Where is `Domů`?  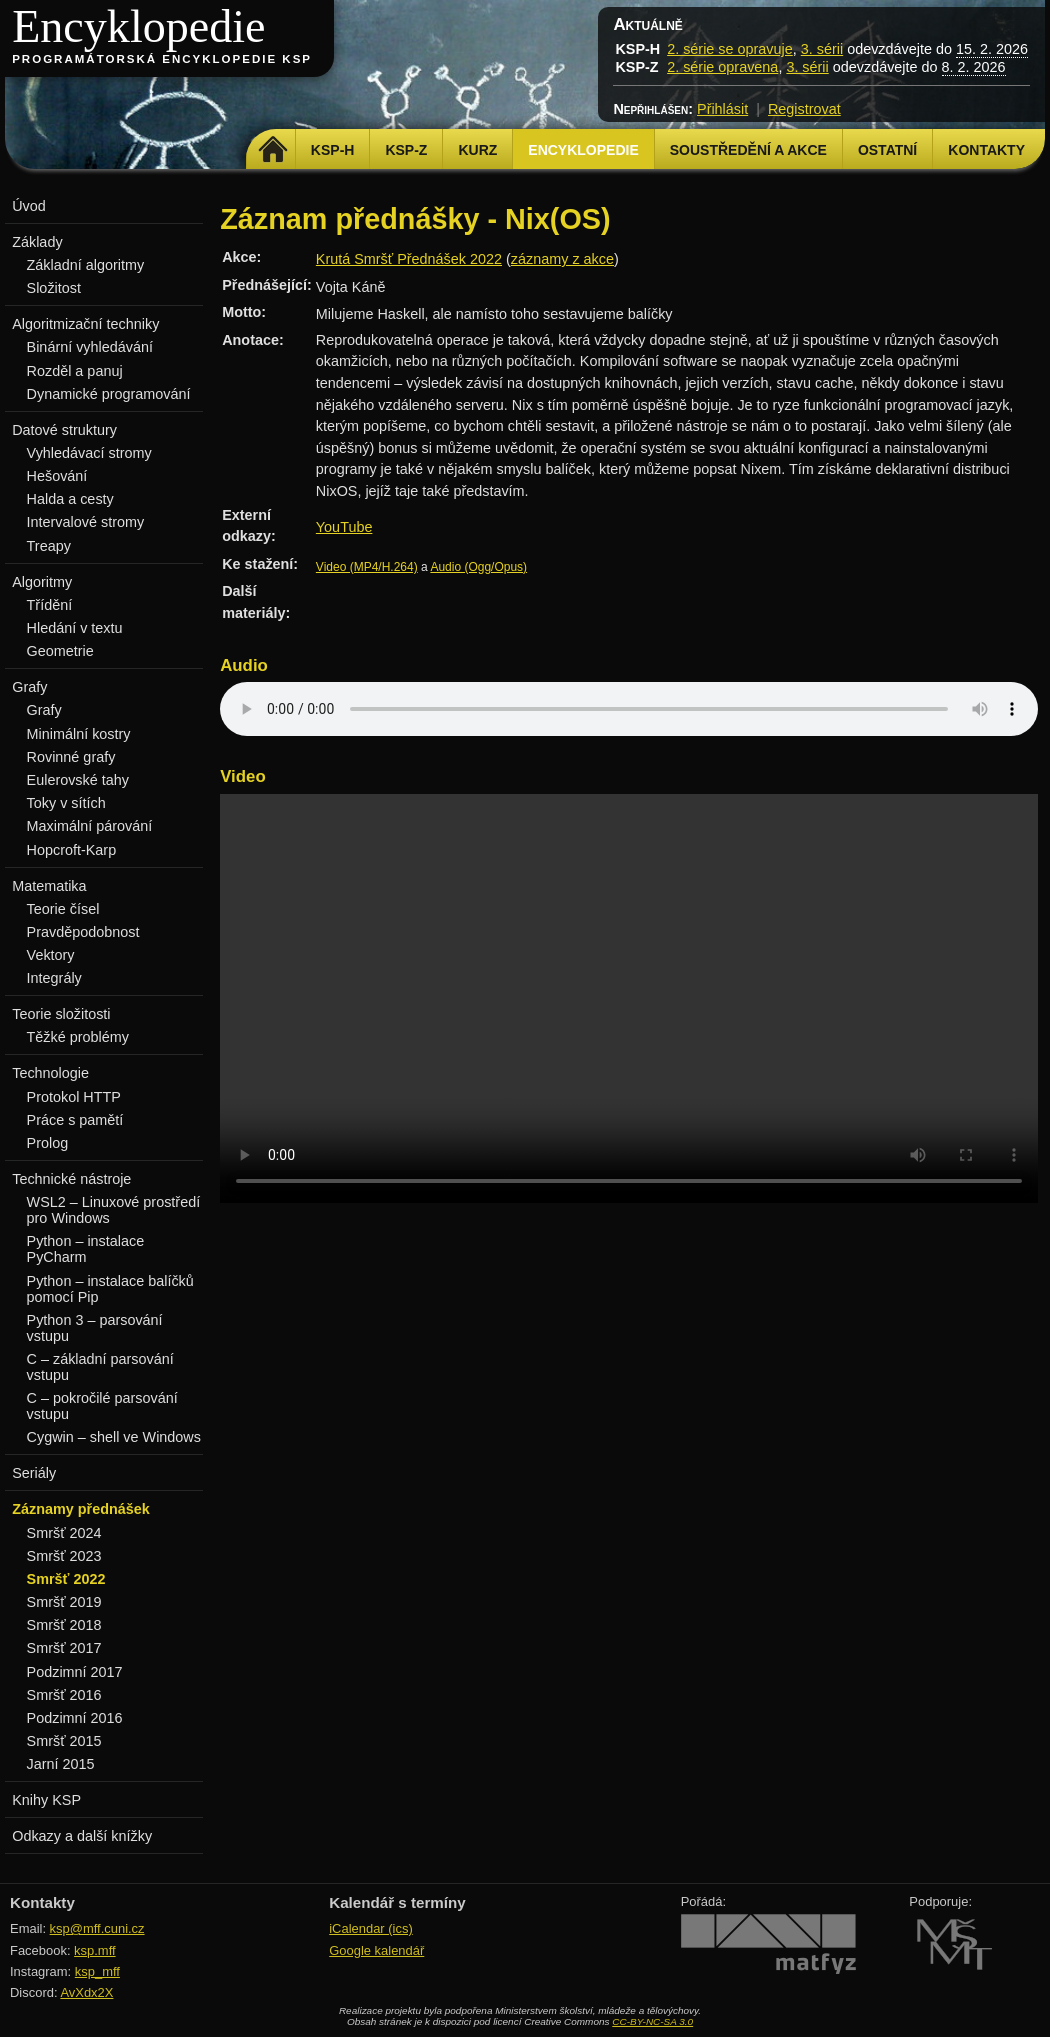 Domů is located at coordinates (273, 150).